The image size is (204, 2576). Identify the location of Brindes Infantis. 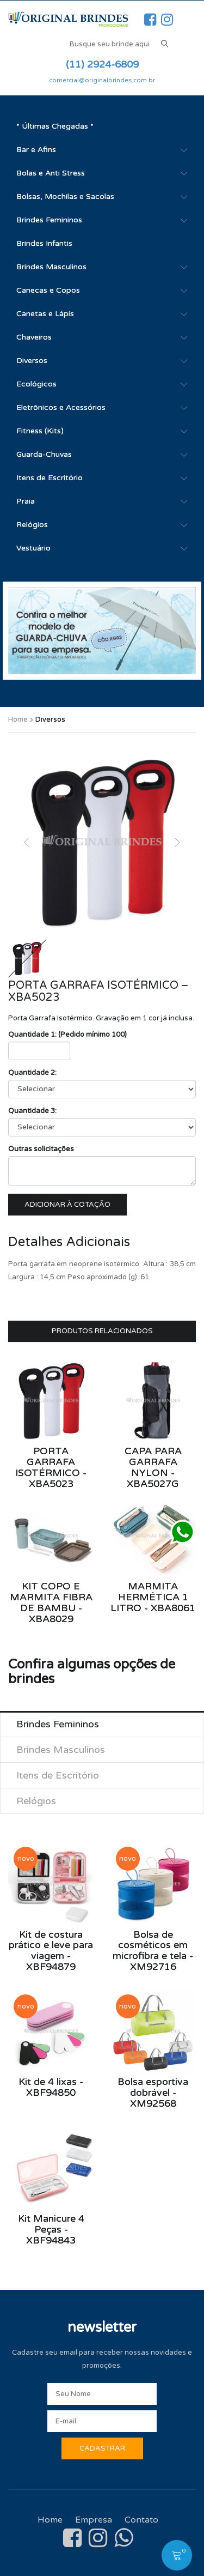
(44, 243).